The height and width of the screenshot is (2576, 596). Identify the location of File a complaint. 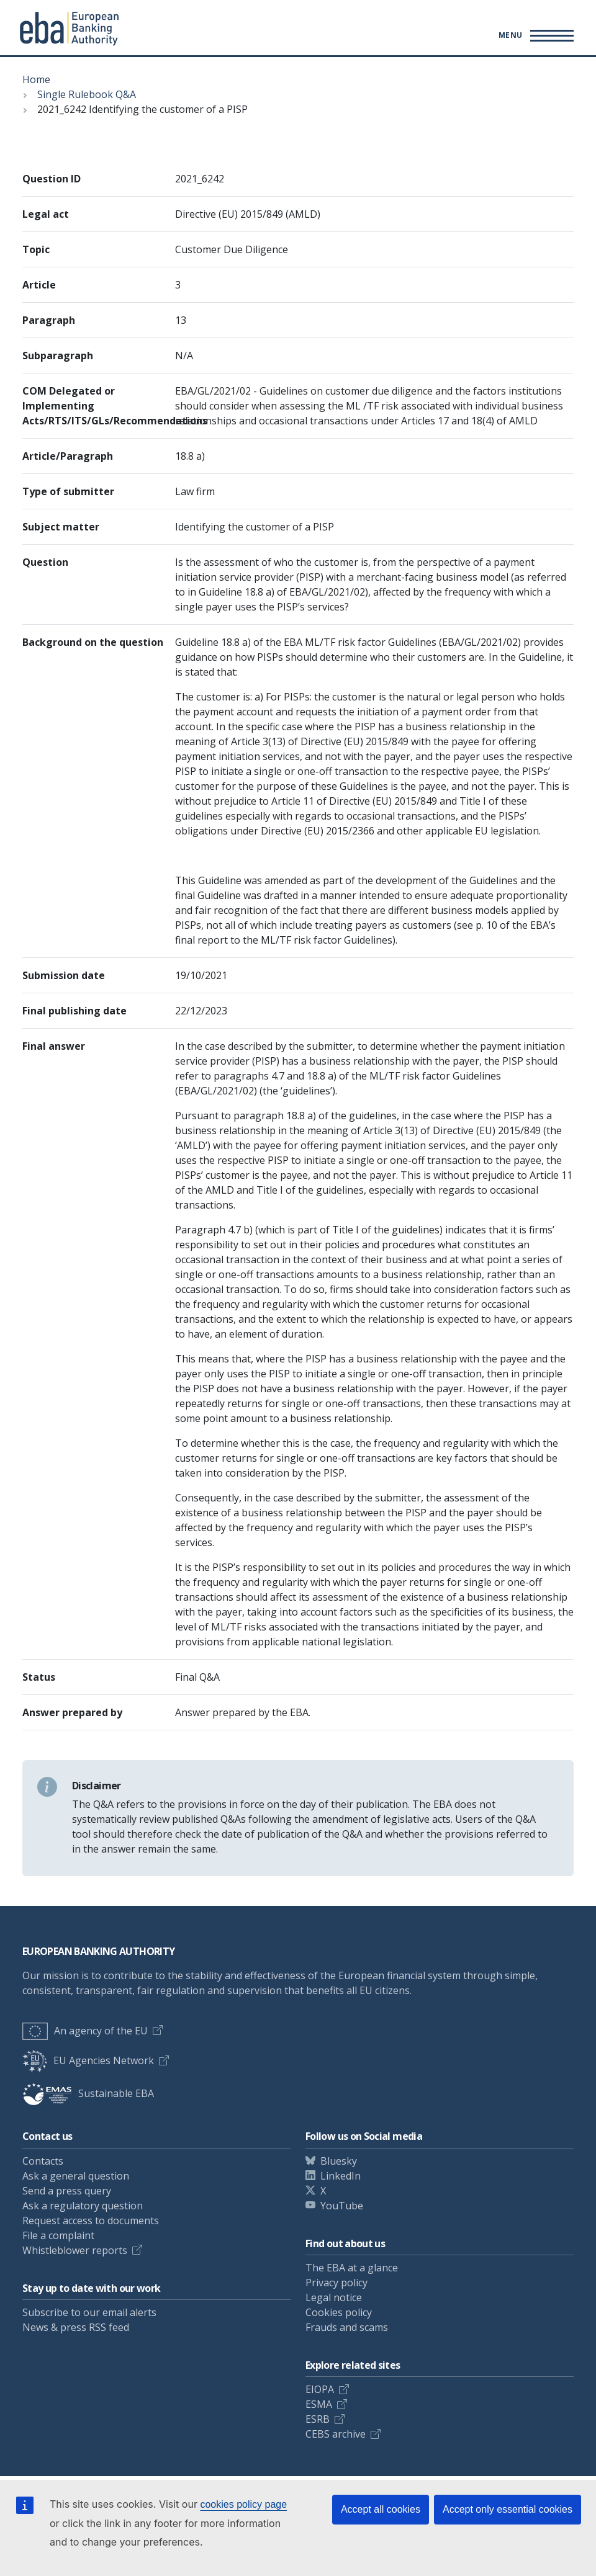
(58, 2235).